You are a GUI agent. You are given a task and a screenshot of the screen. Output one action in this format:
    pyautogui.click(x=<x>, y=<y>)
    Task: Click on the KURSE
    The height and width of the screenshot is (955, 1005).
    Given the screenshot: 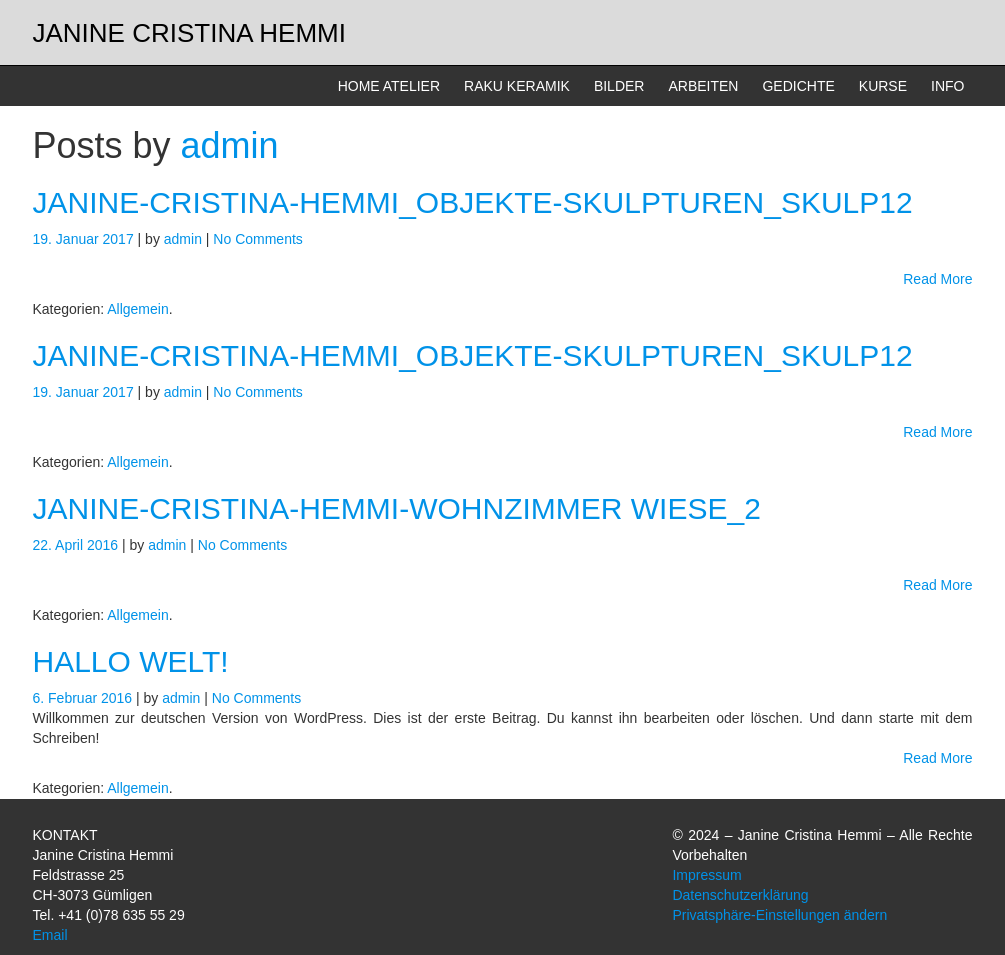 What is the action you would take?
    pyautogui.click(x=883, y=86)
    